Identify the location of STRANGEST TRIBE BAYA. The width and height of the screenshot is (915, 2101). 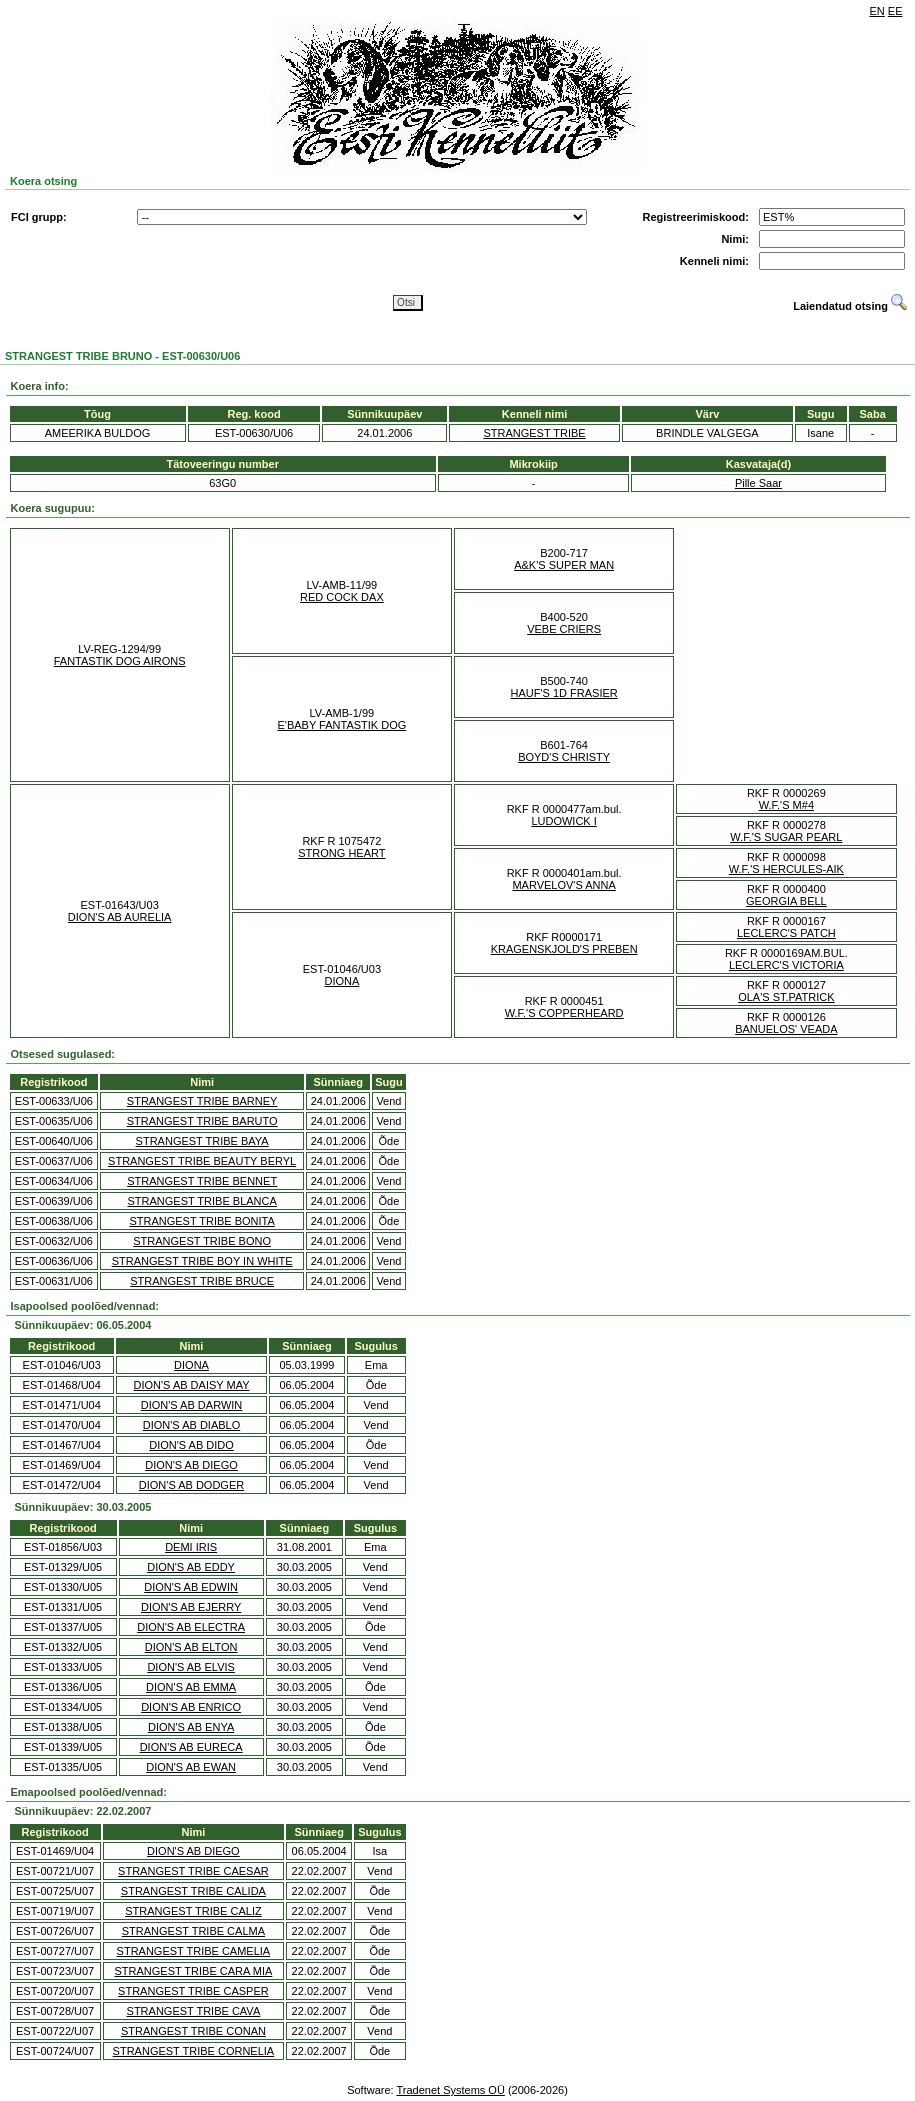
(202, 1141).